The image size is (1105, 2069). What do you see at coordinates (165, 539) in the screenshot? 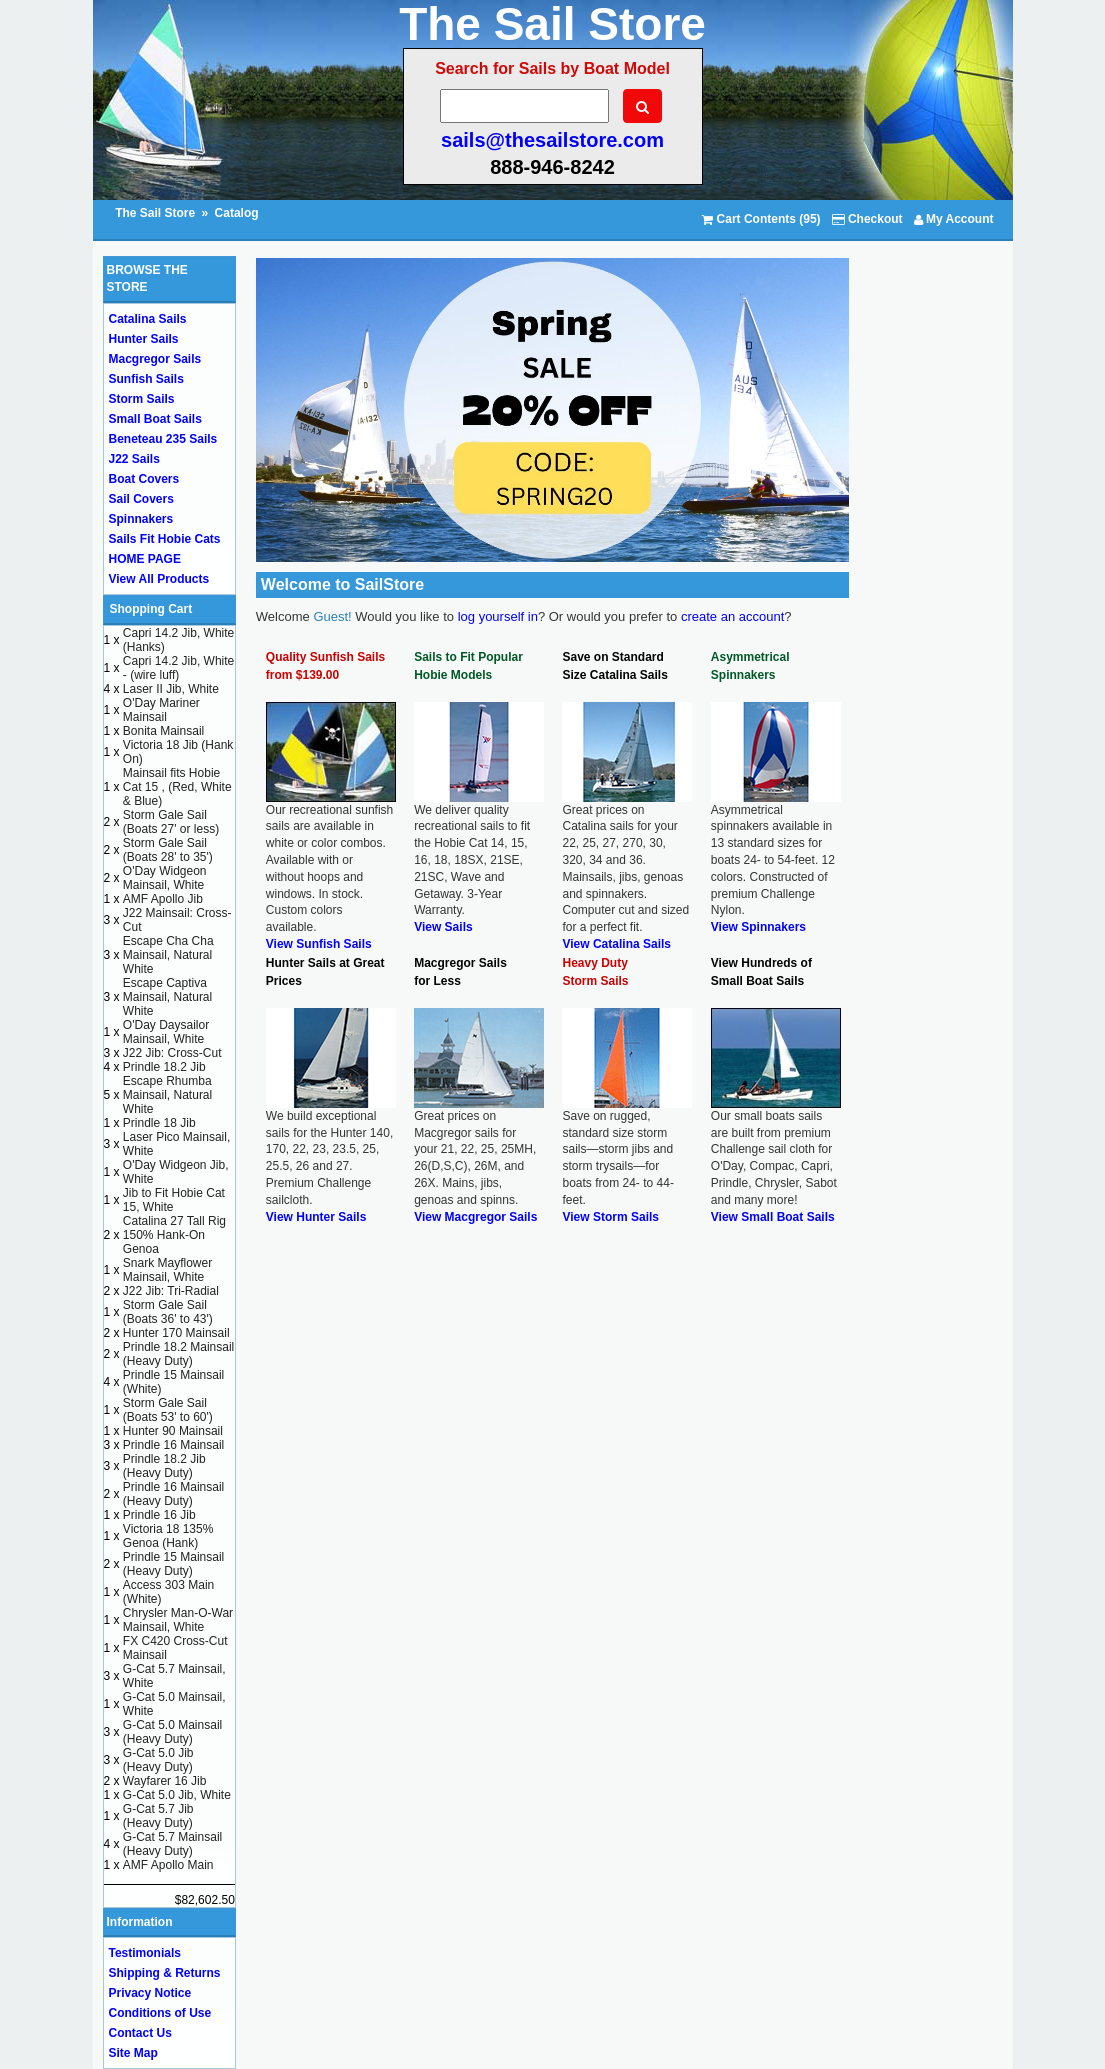
I see `Sails Fit Hobie Cats` at bounding box center [165, 539].